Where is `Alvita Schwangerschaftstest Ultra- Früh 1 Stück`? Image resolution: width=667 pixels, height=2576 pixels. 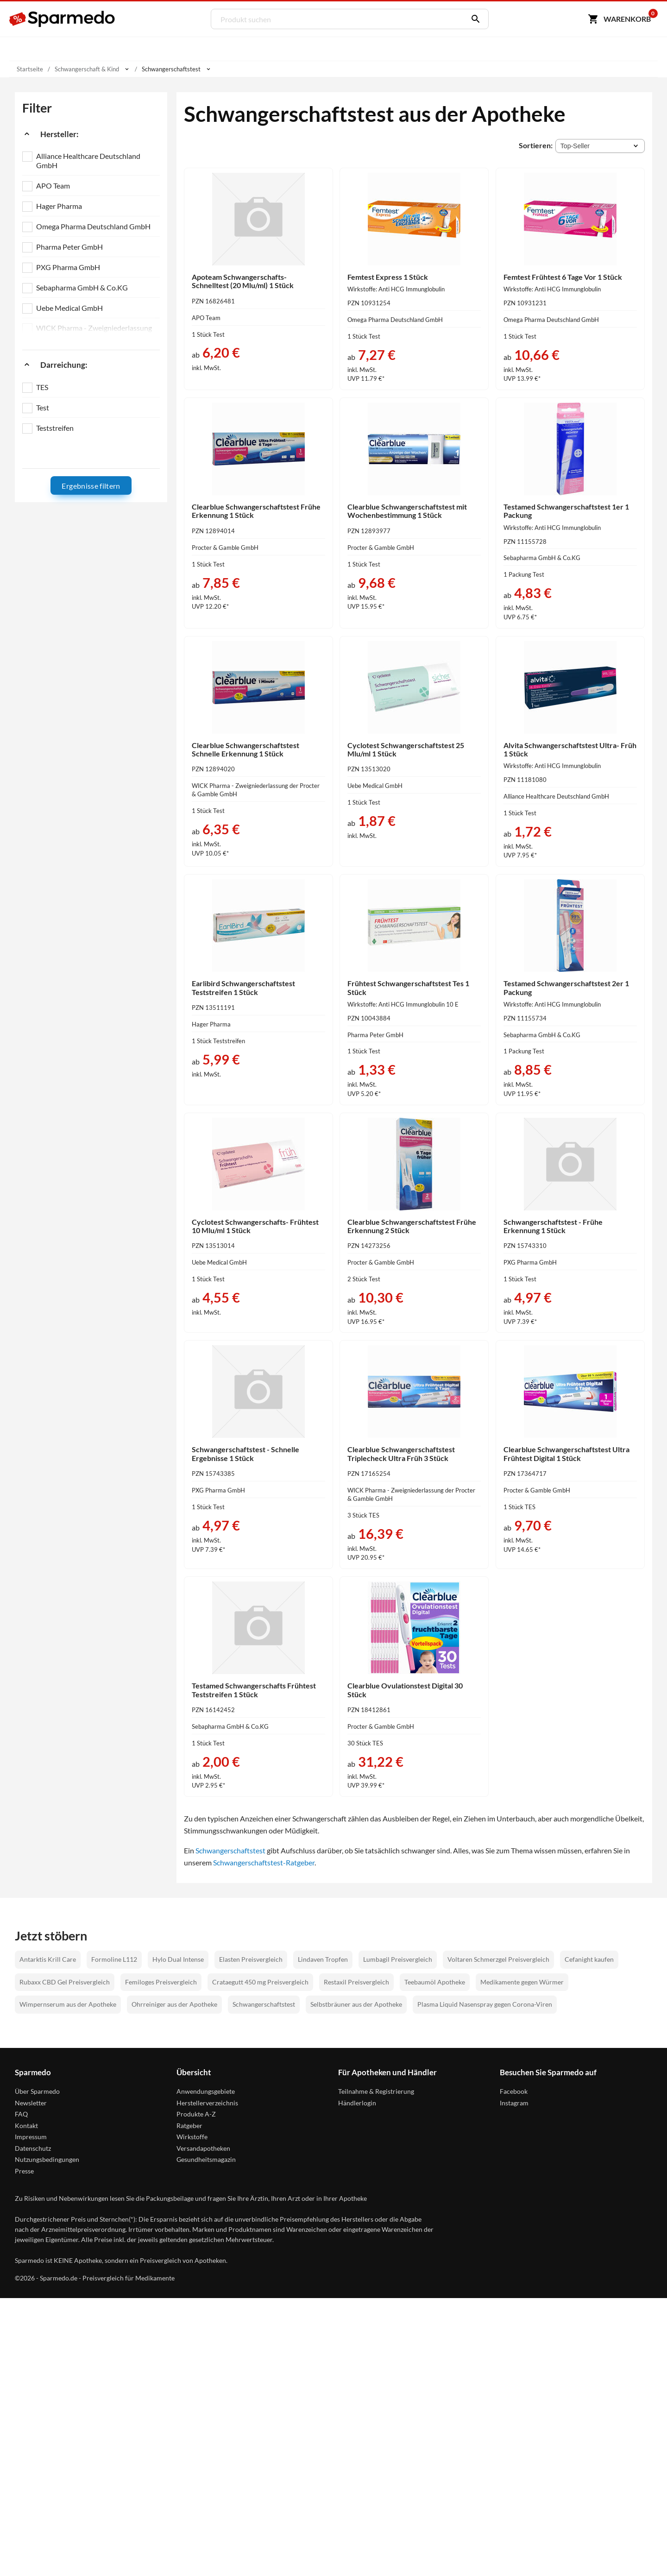
Alvita Schwangerschaftstest Ultra- Früh 1 Stück is located at coordinates (569, 749).